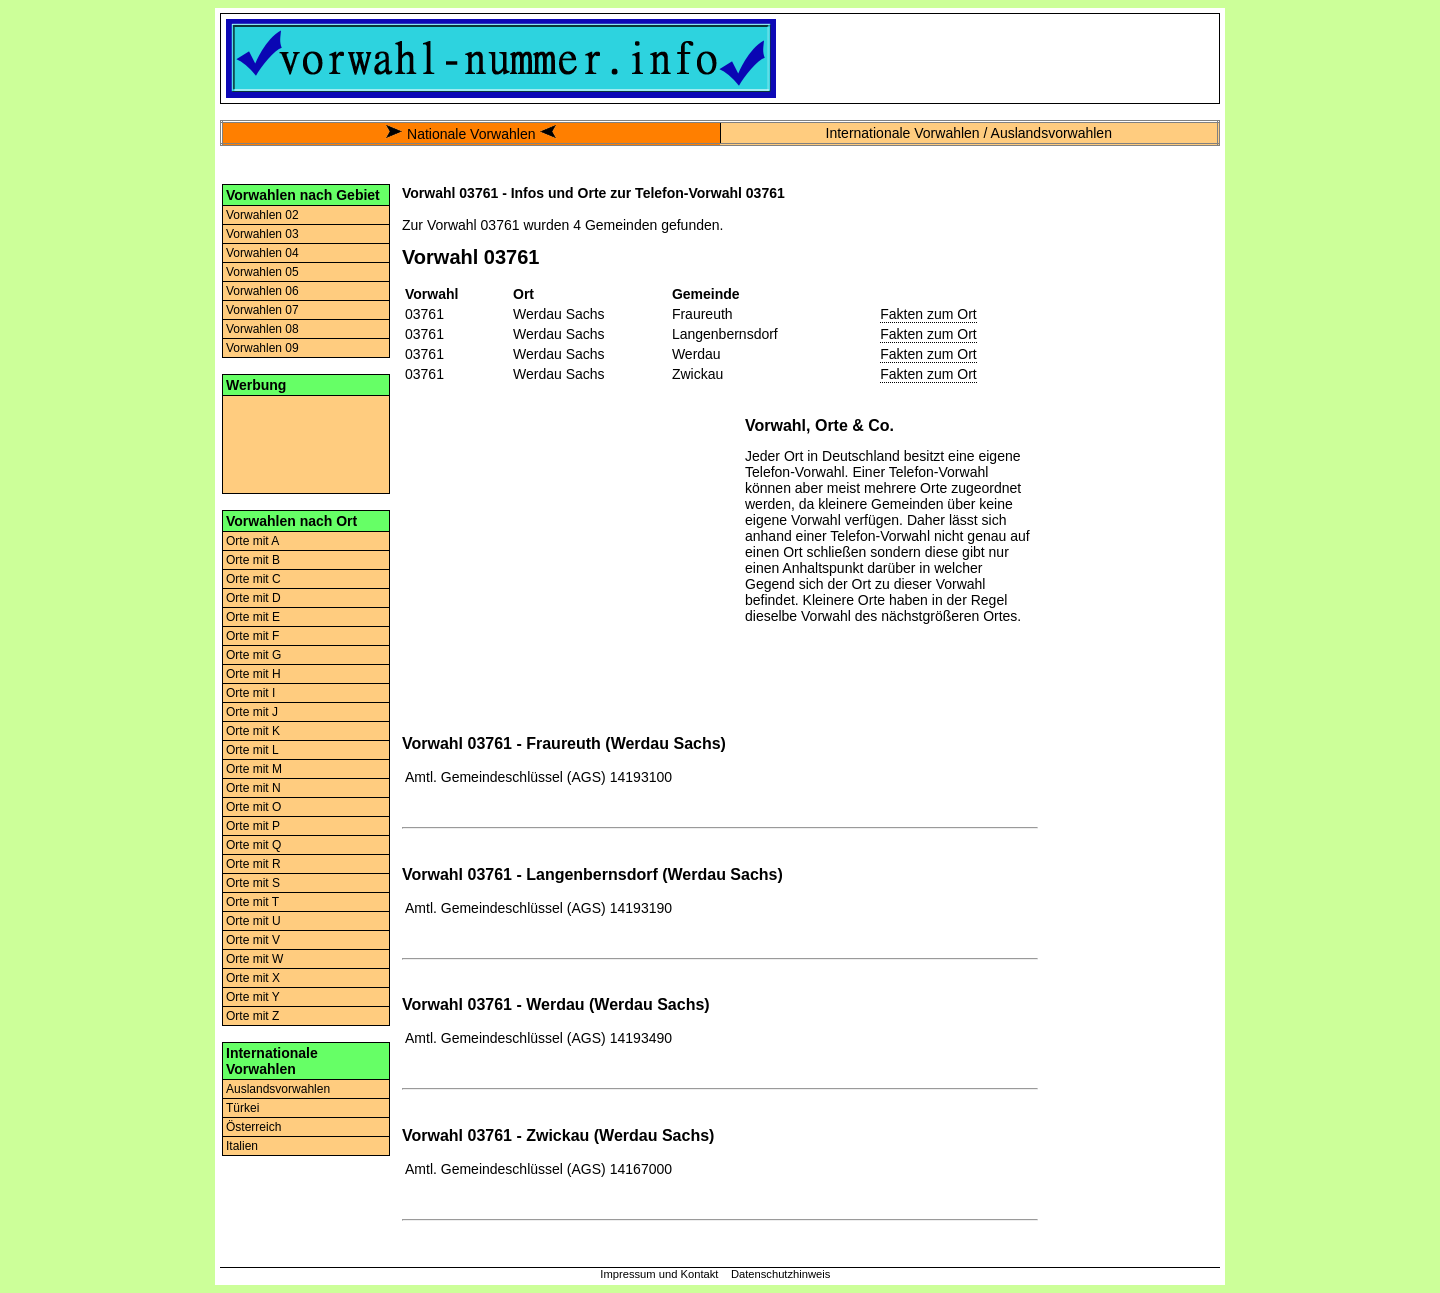 The width and height of the screenshot is (1440, 1293). What do you see at coordinates (262, 234) in the screenshot?
I see `Vorwahlen 03` at bounding box center [262, 234].